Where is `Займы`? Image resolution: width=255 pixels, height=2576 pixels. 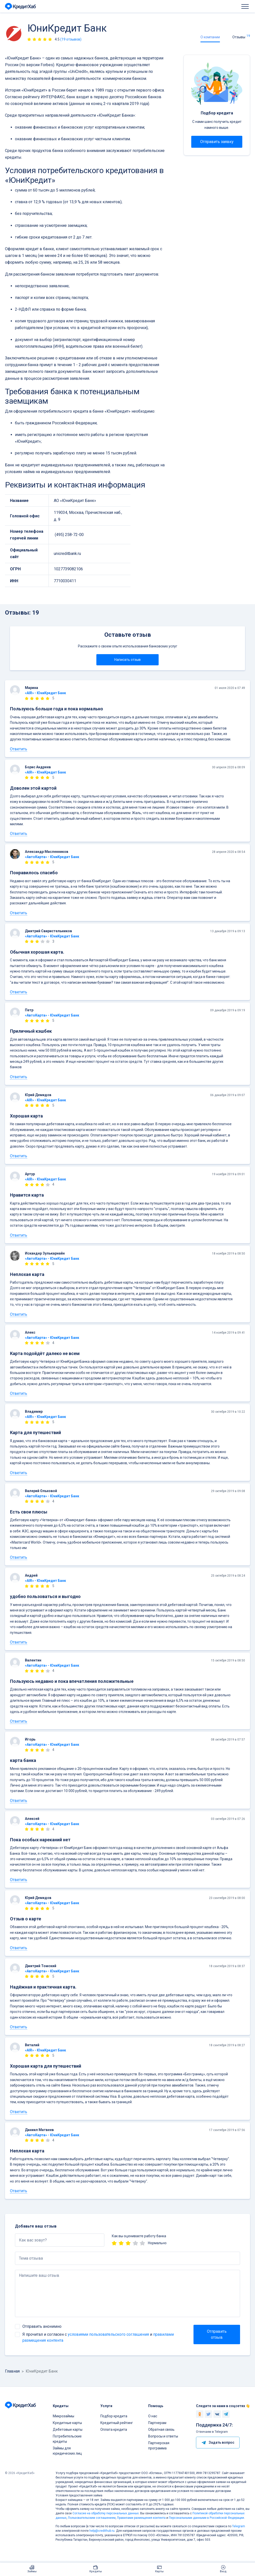
Займы is located at coordinates (32, 2571).